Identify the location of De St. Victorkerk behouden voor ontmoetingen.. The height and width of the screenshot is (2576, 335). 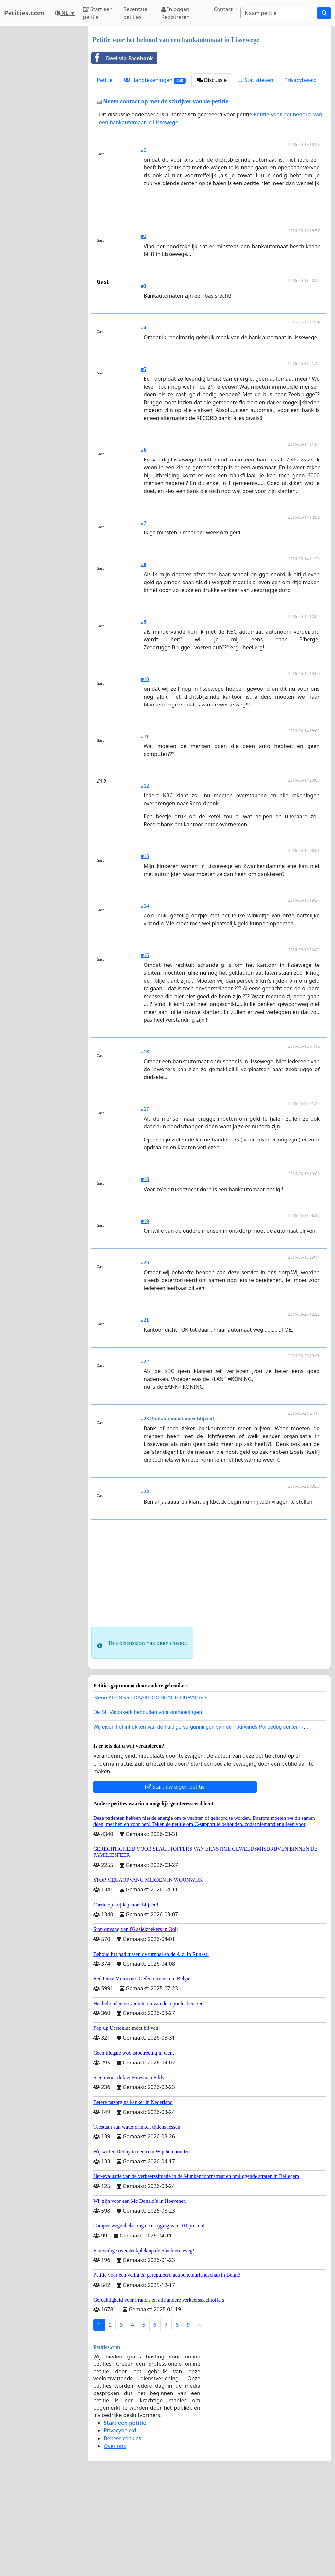
(148, 1803).